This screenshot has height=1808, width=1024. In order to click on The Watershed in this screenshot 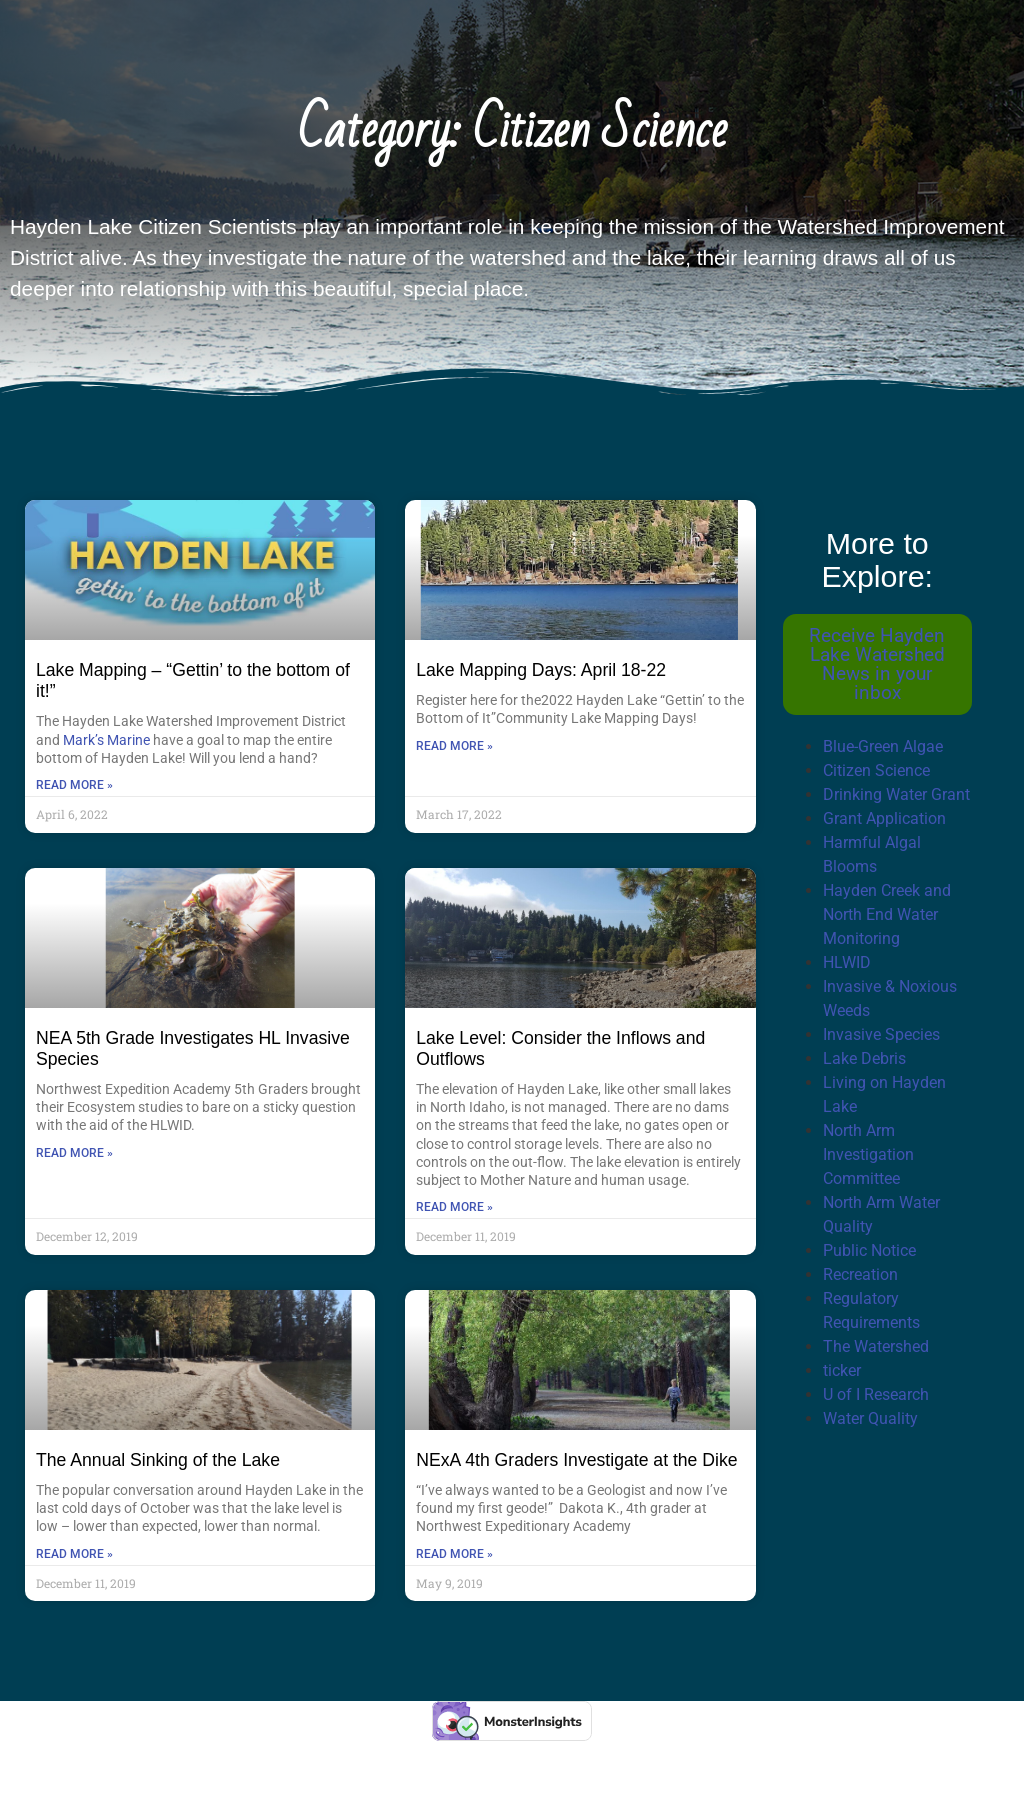, I will do `click(876, 1346)`.